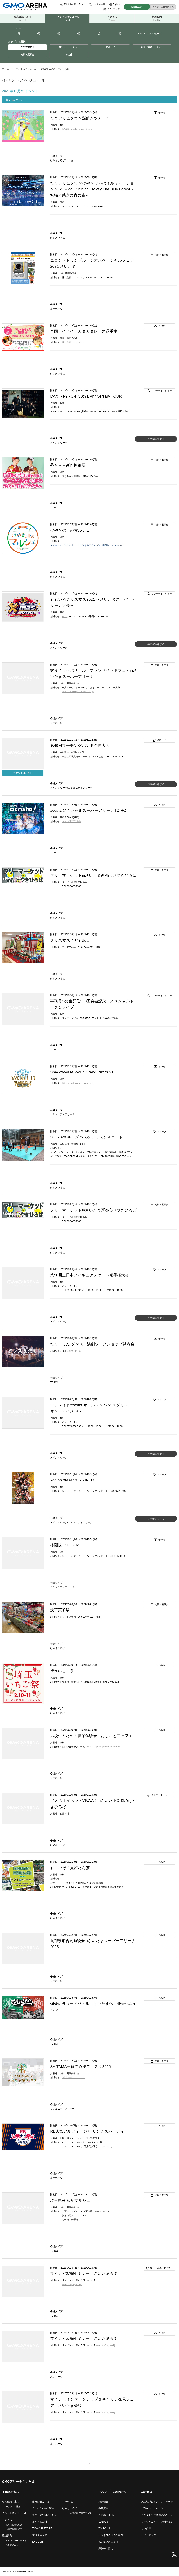 This screenshot has height=2576, width=179. Describe the element at coordinates (146, 2492) in the screenshot. I see `会社概要` at that location.